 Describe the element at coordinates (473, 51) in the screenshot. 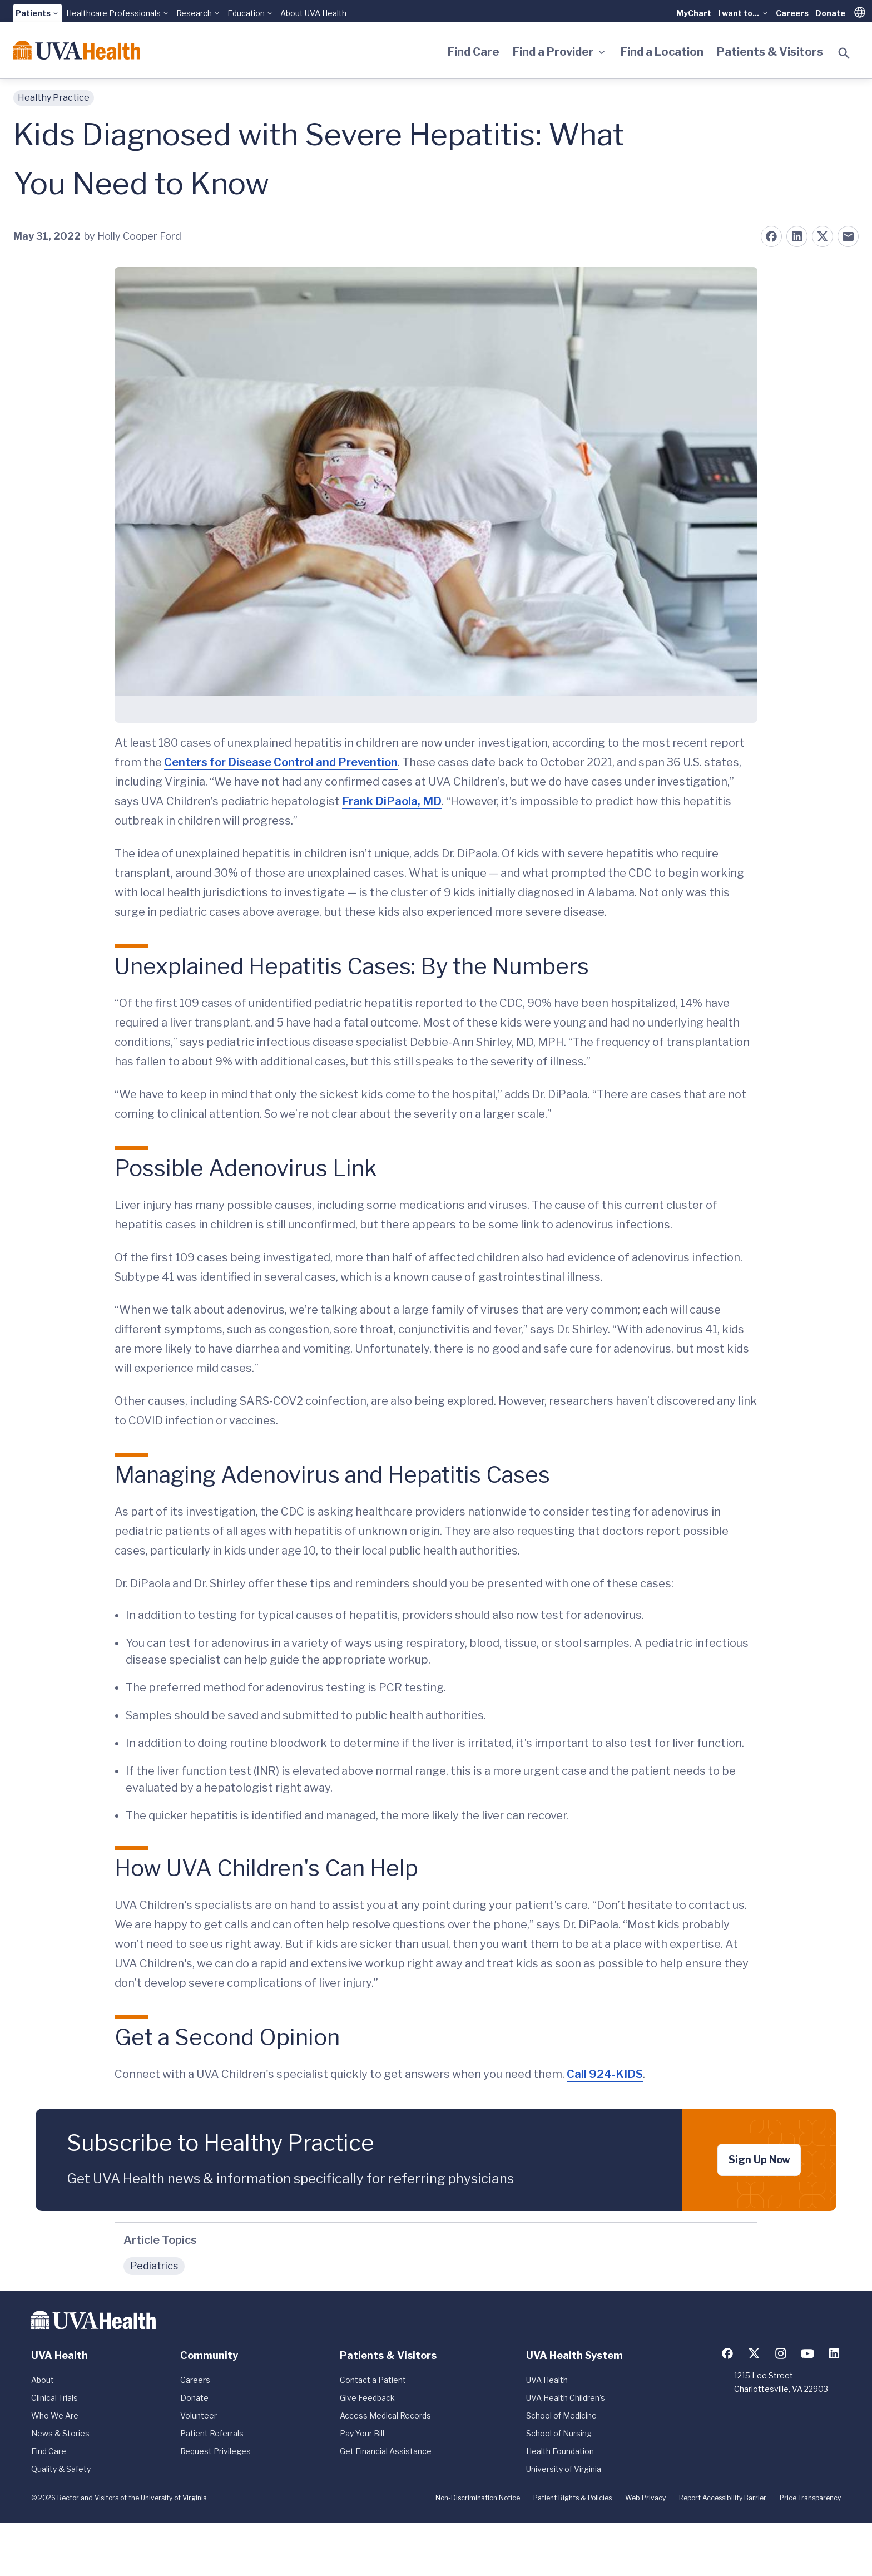

I see `Find Care` at that location.